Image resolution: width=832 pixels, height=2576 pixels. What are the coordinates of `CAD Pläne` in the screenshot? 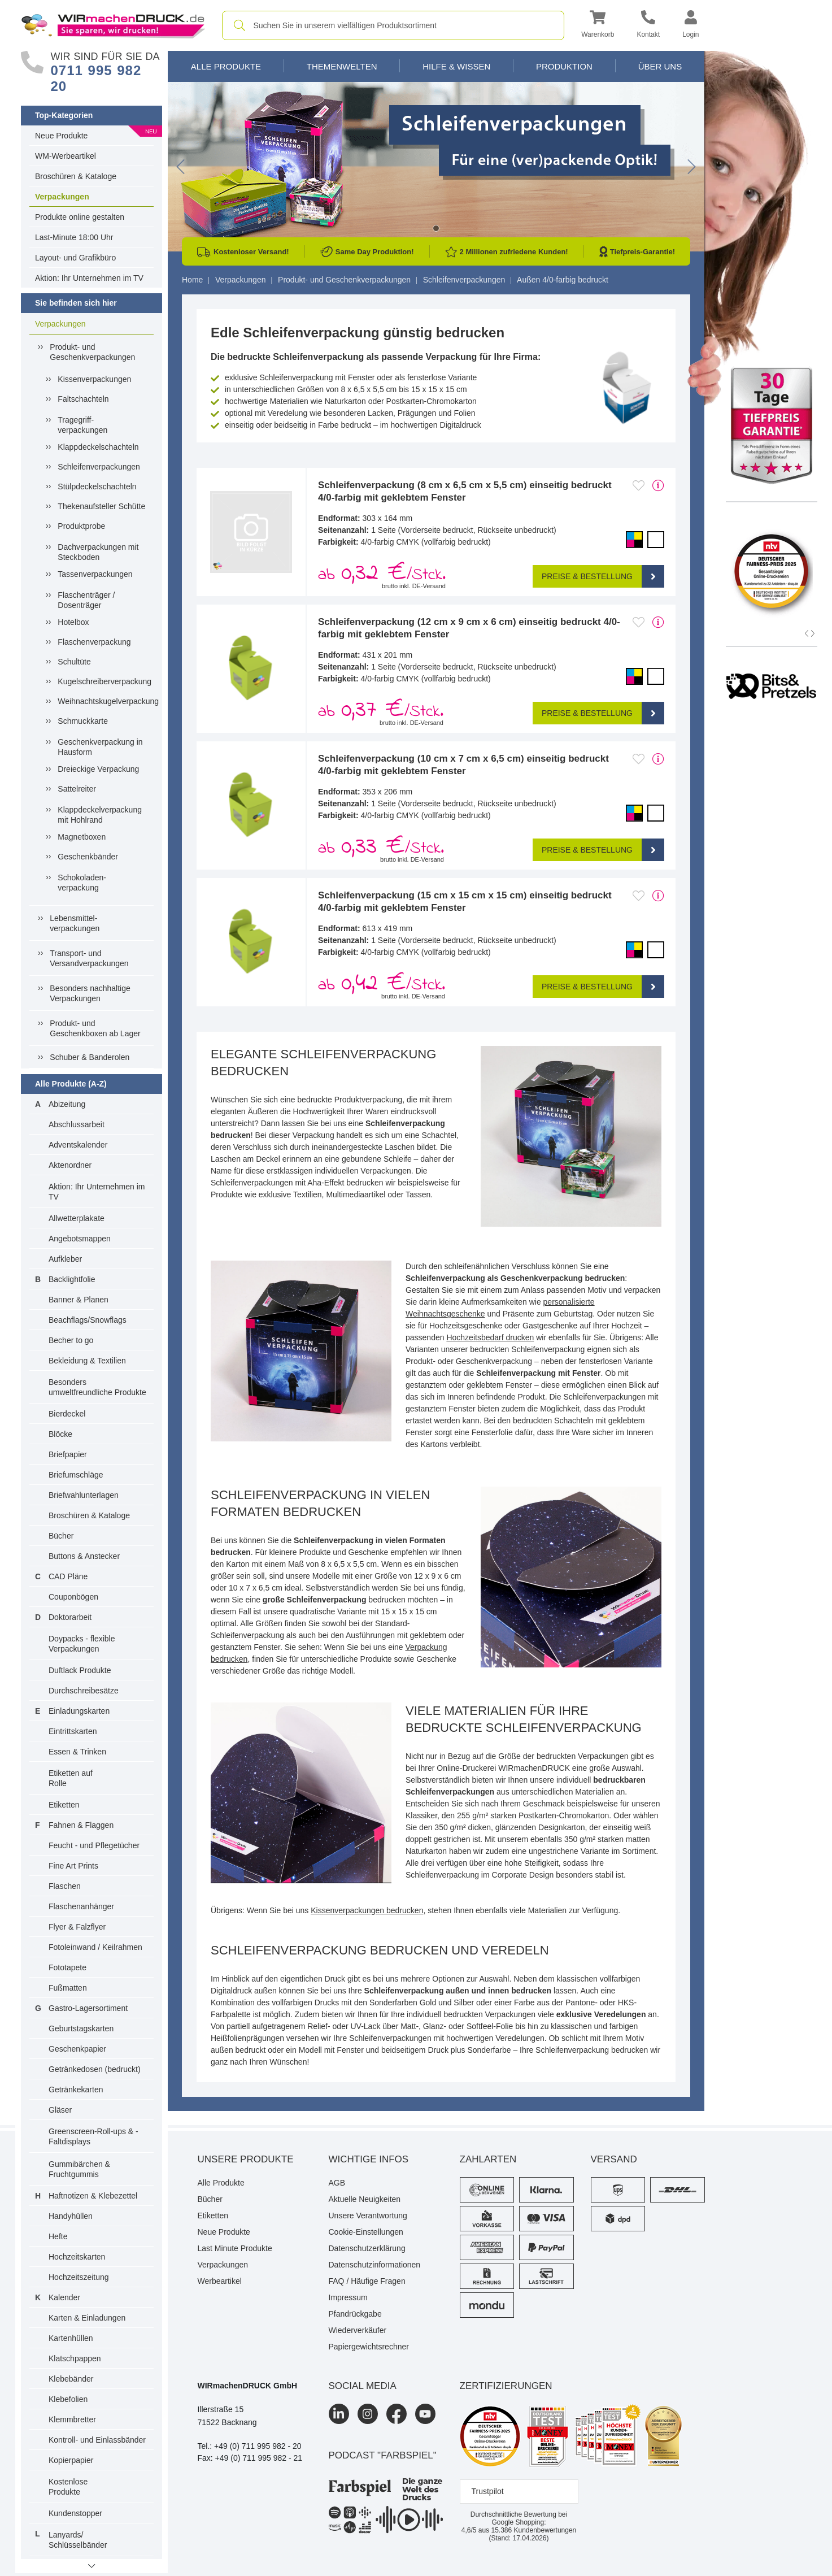 It's located at (68, 1576).